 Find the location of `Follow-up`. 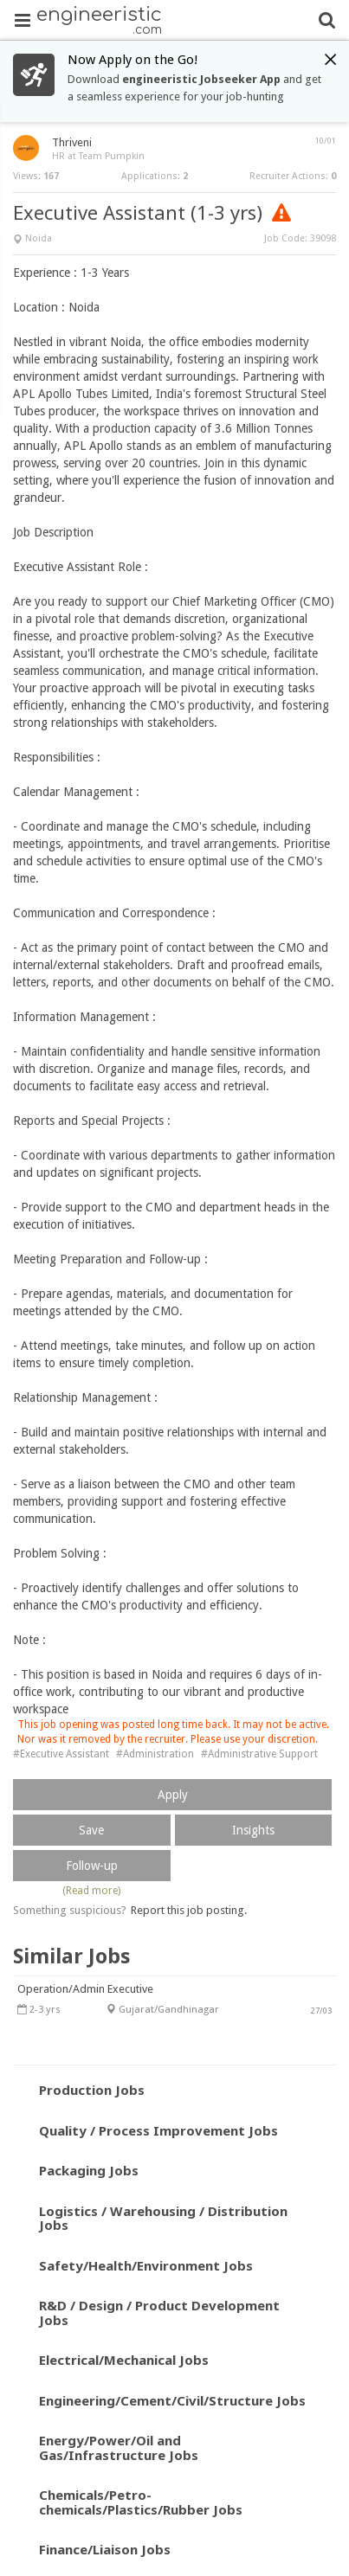

Follow-up is located at coordinates (92, 1866).